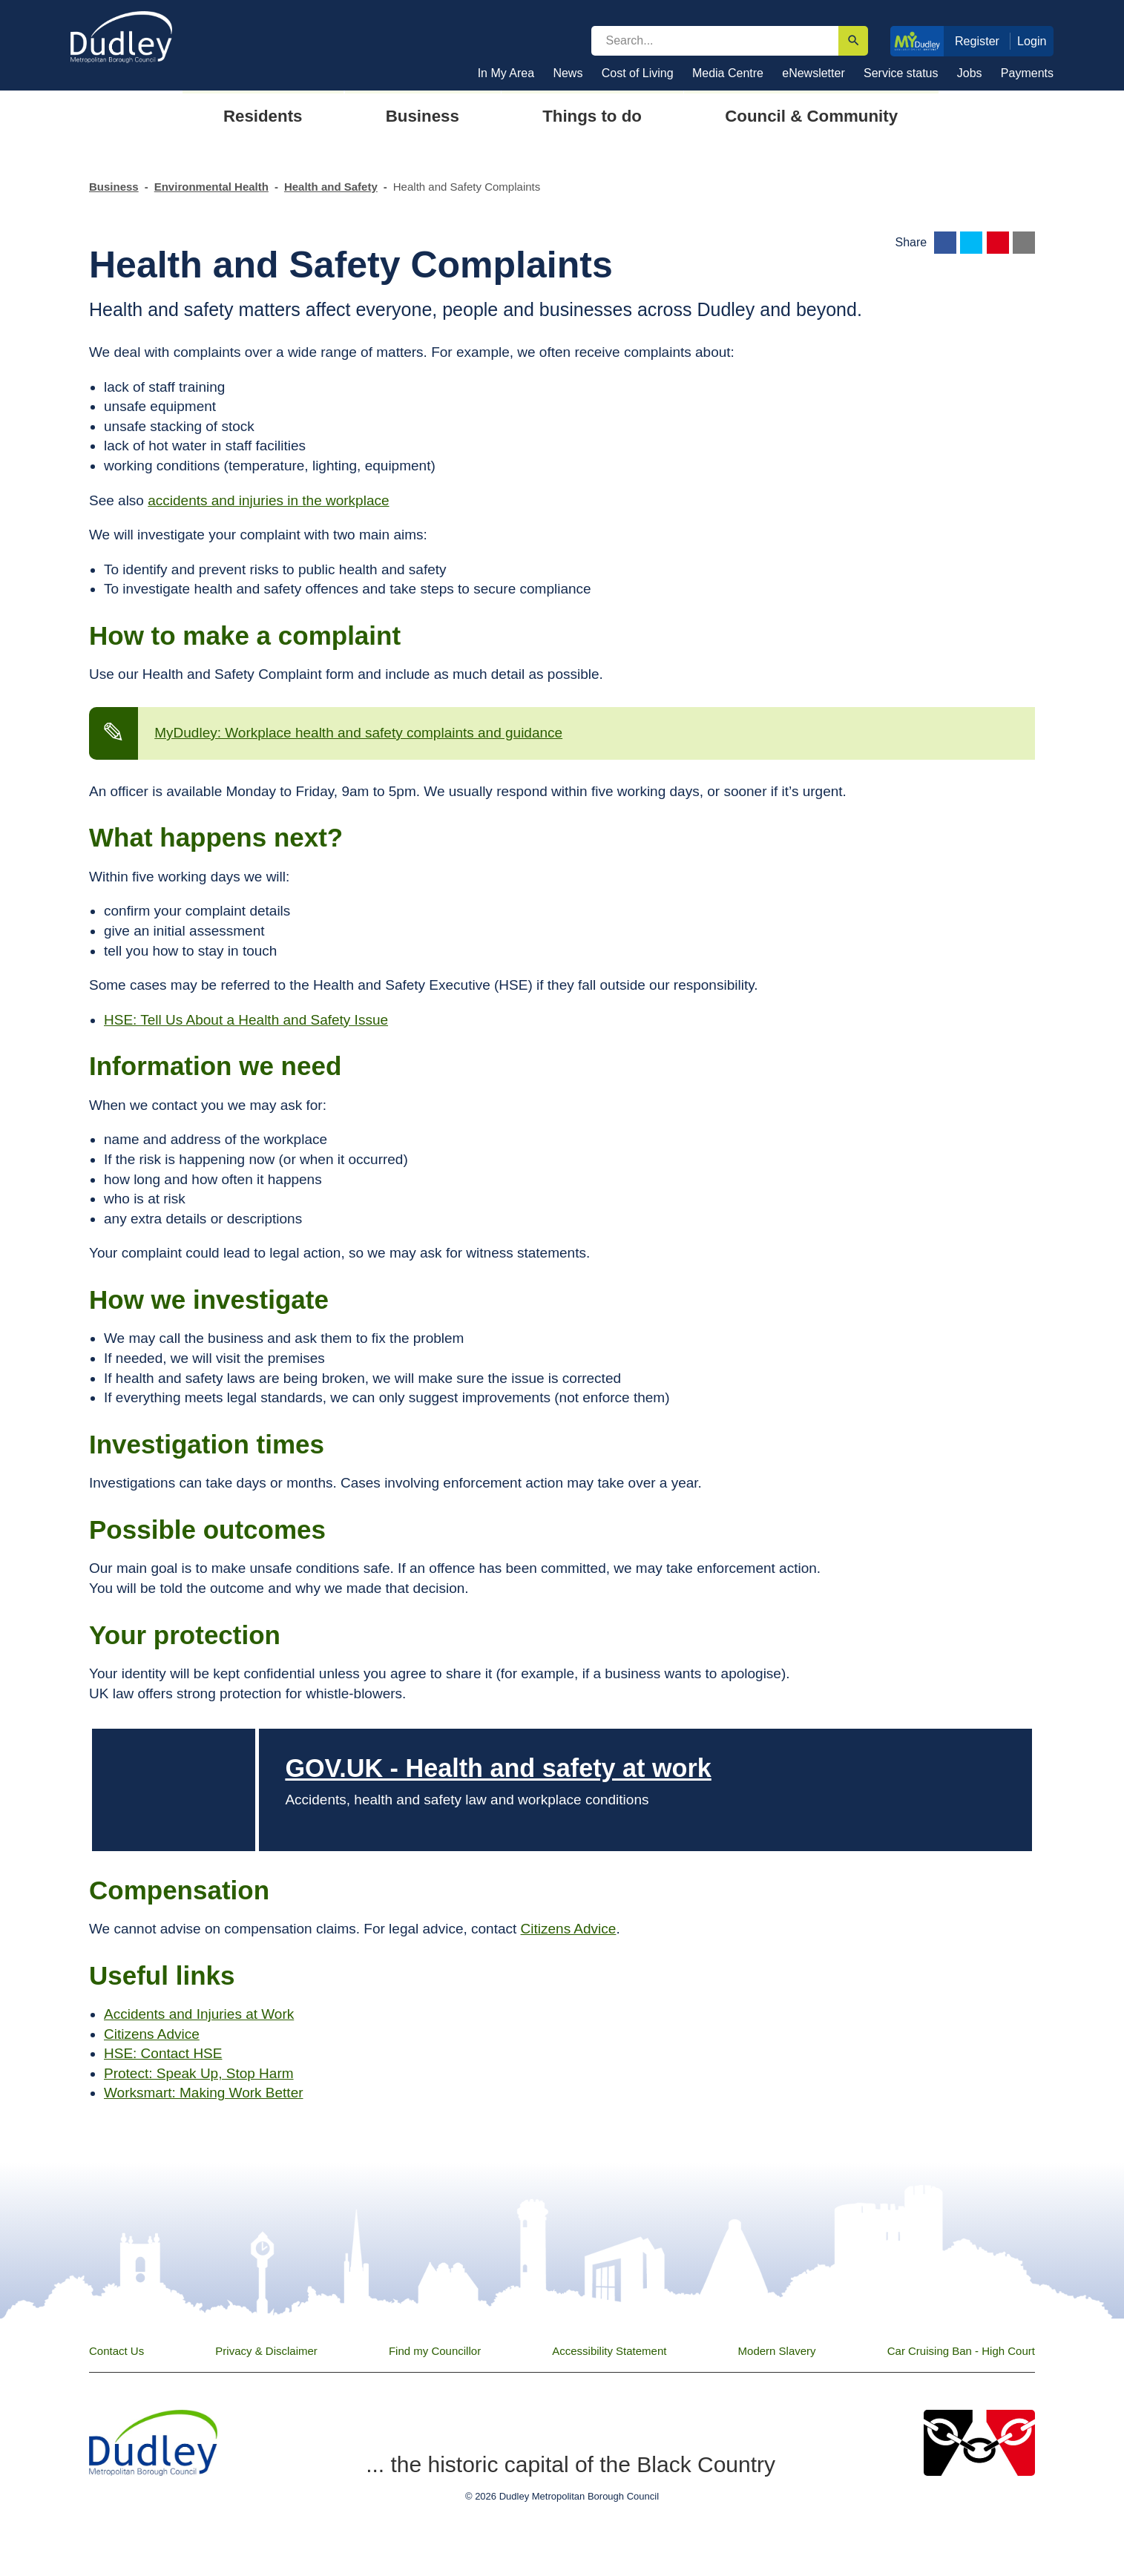  What do you see at coordinates (266, 2351) in the screenshot?
I see `Privacy & Disclaimer` at bounding box center [266, 2351].